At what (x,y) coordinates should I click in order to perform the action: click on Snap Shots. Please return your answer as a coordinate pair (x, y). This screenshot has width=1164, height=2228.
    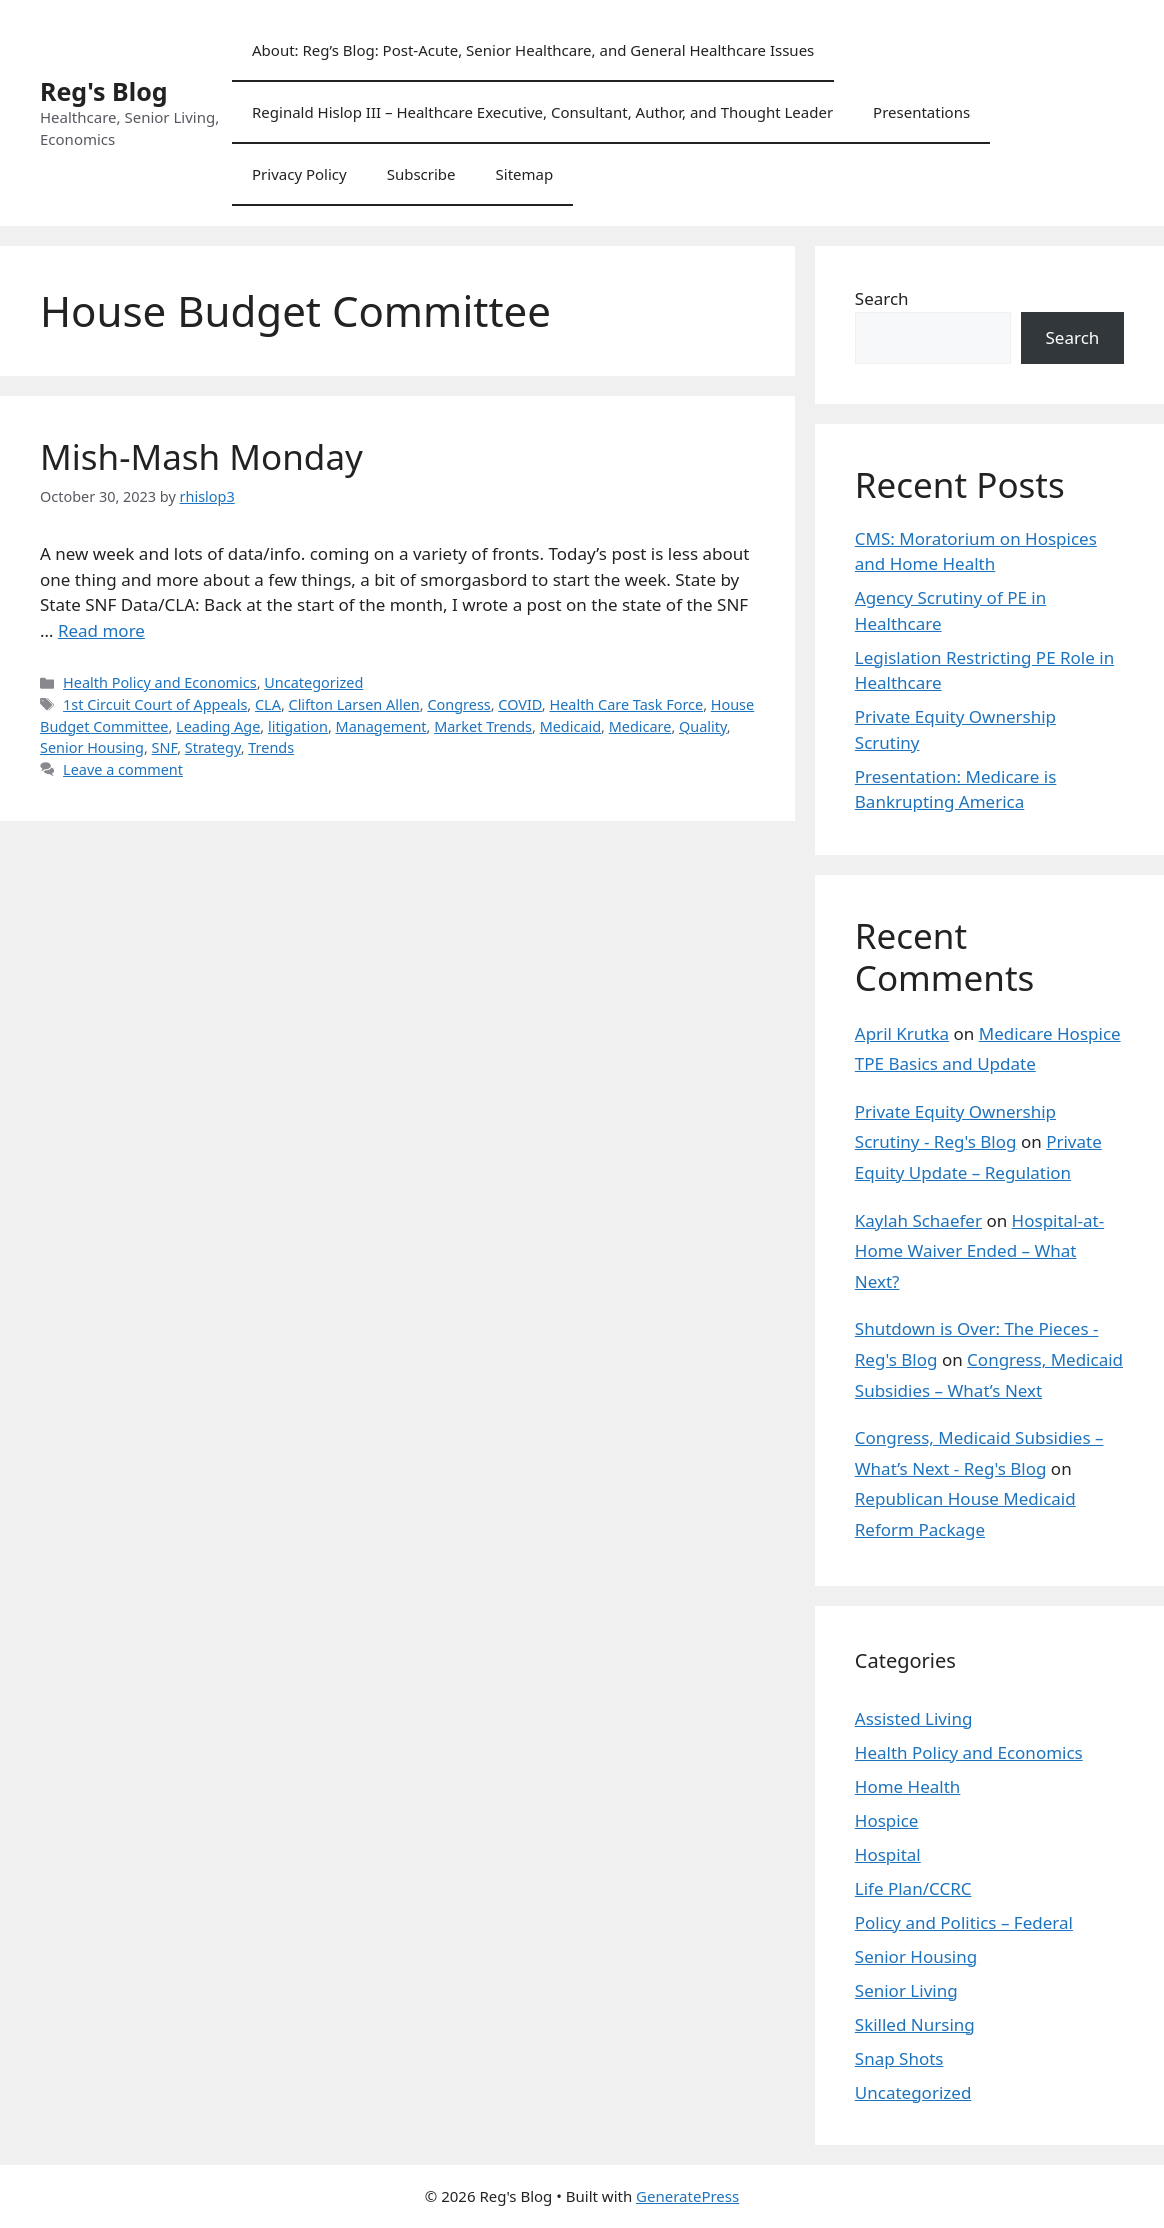
    Looking at the image, I should click on (899, 2058).